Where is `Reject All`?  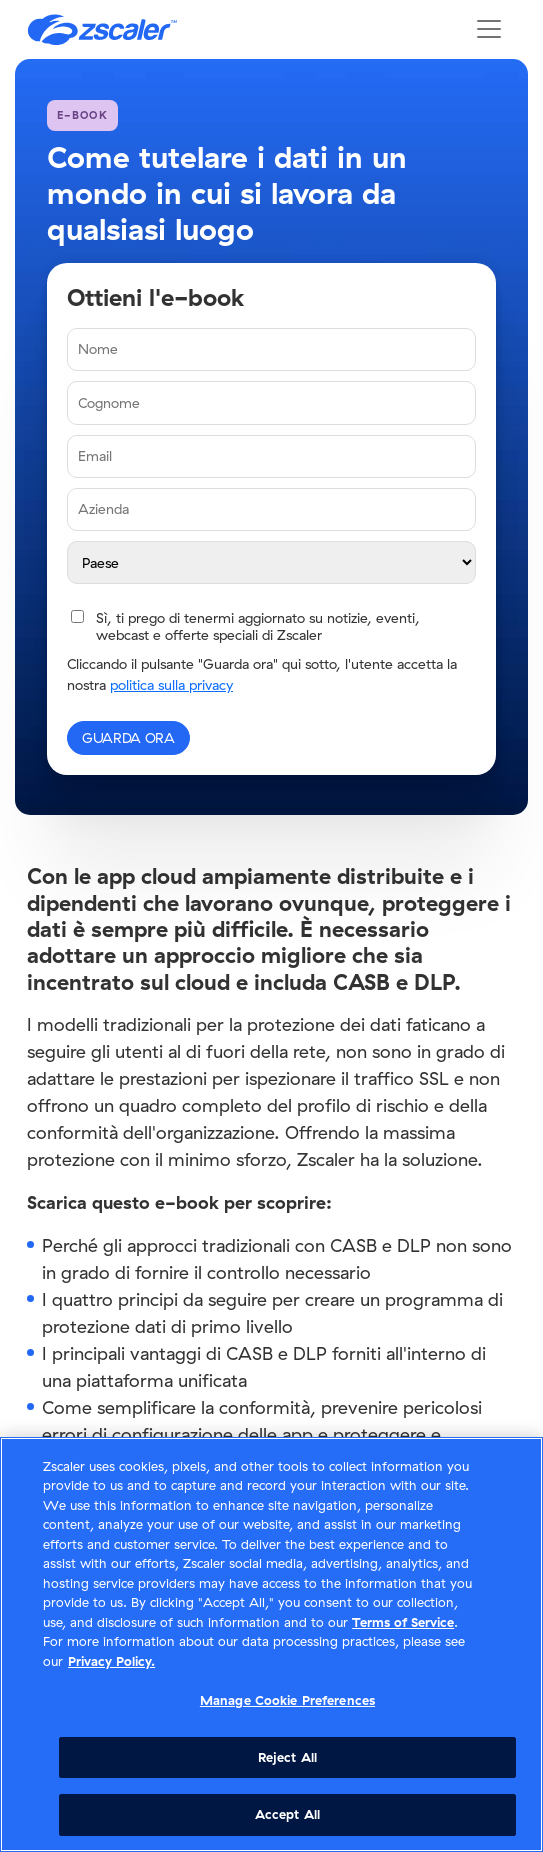 Reject All is located at coordinates (287, 1757).